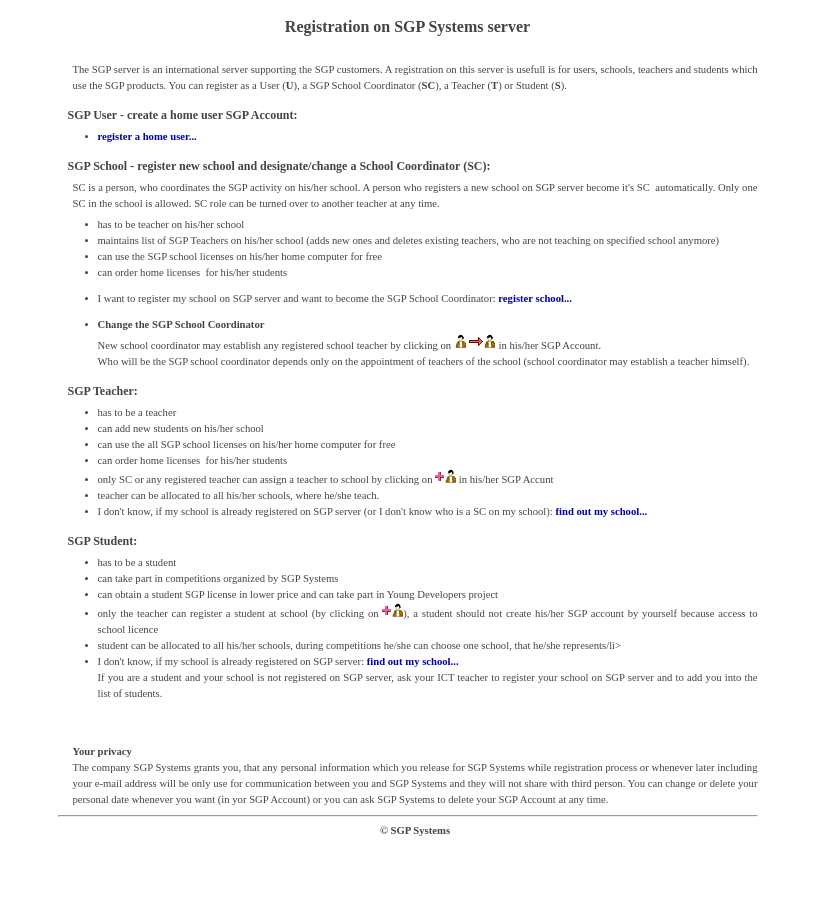 Image resolution: width=815 pixels, height=904 pixels. Describe the element at coordinates (535, 298) in the screenshot. I see `register school...` at that location.